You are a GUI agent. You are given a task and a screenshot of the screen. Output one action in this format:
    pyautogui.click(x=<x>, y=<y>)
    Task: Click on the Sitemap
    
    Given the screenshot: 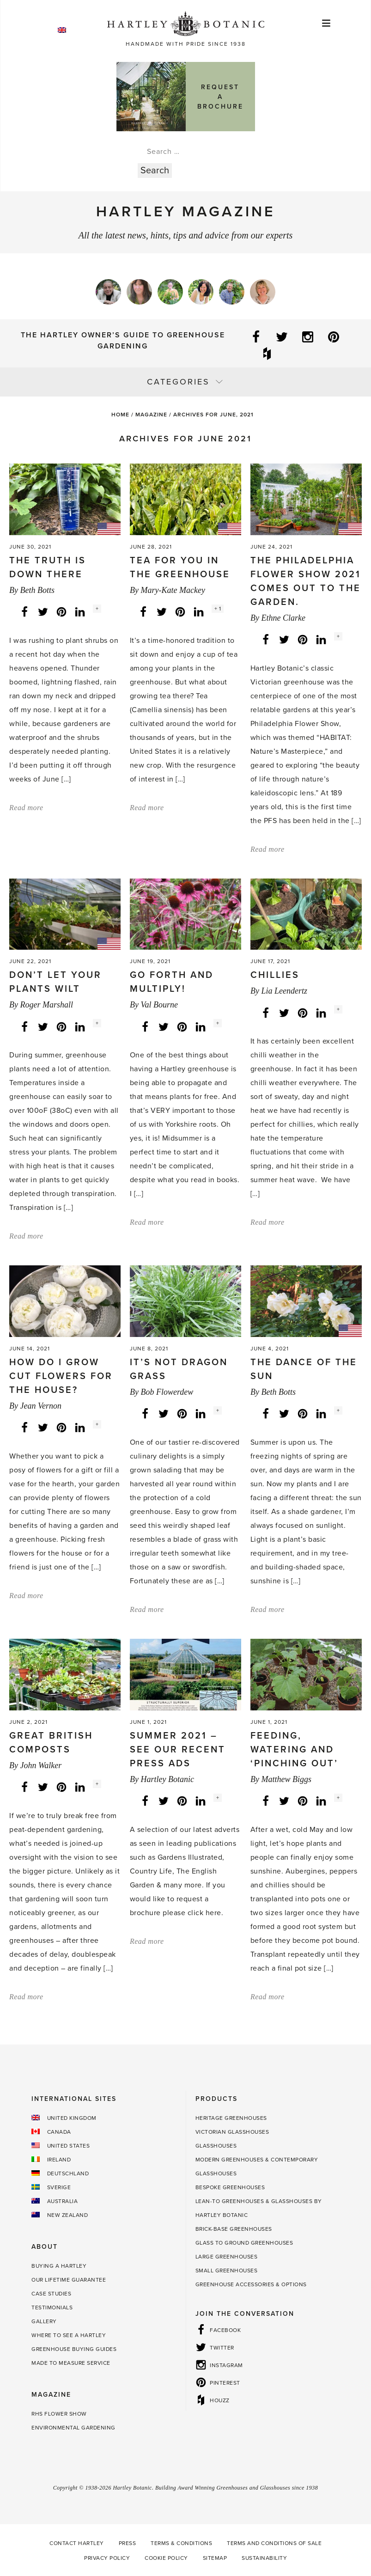 What is the action you would take?
    pyautogui.click(x=215, y=2558)
    